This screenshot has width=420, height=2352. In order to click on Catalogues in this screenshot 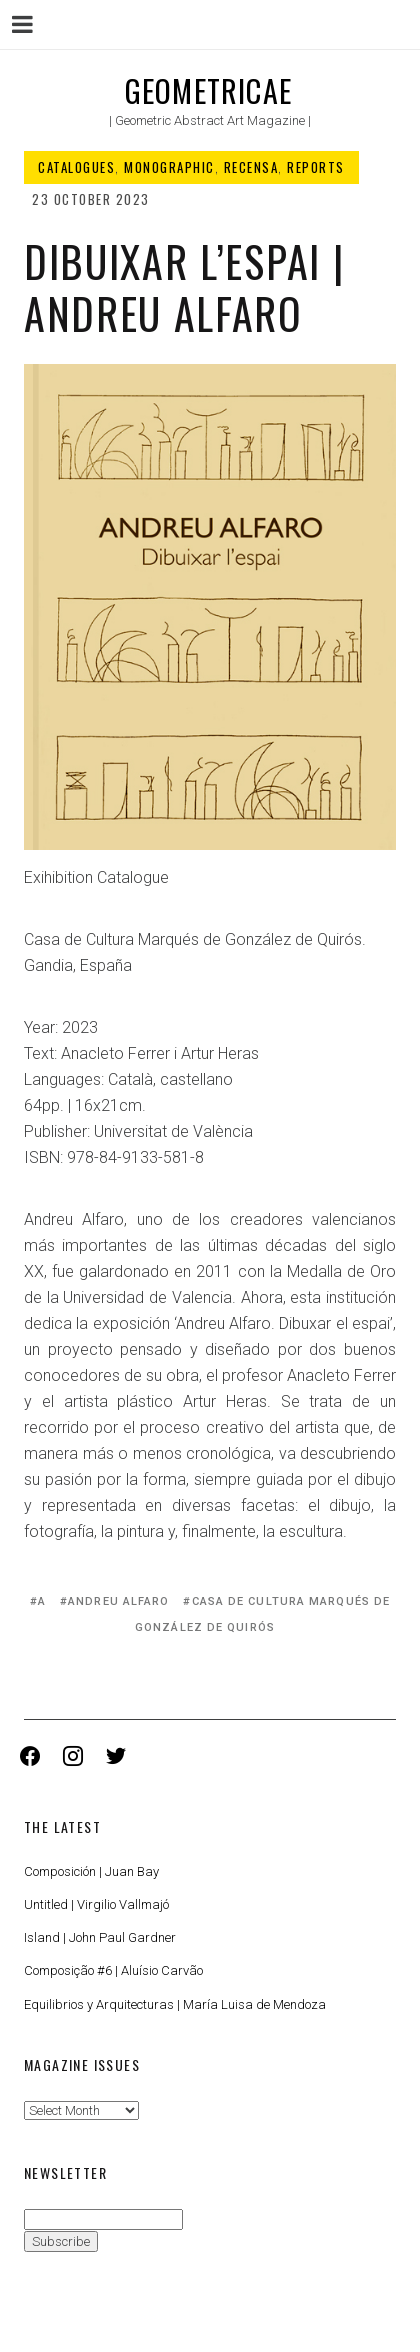, I will do `click(76, 167)`.